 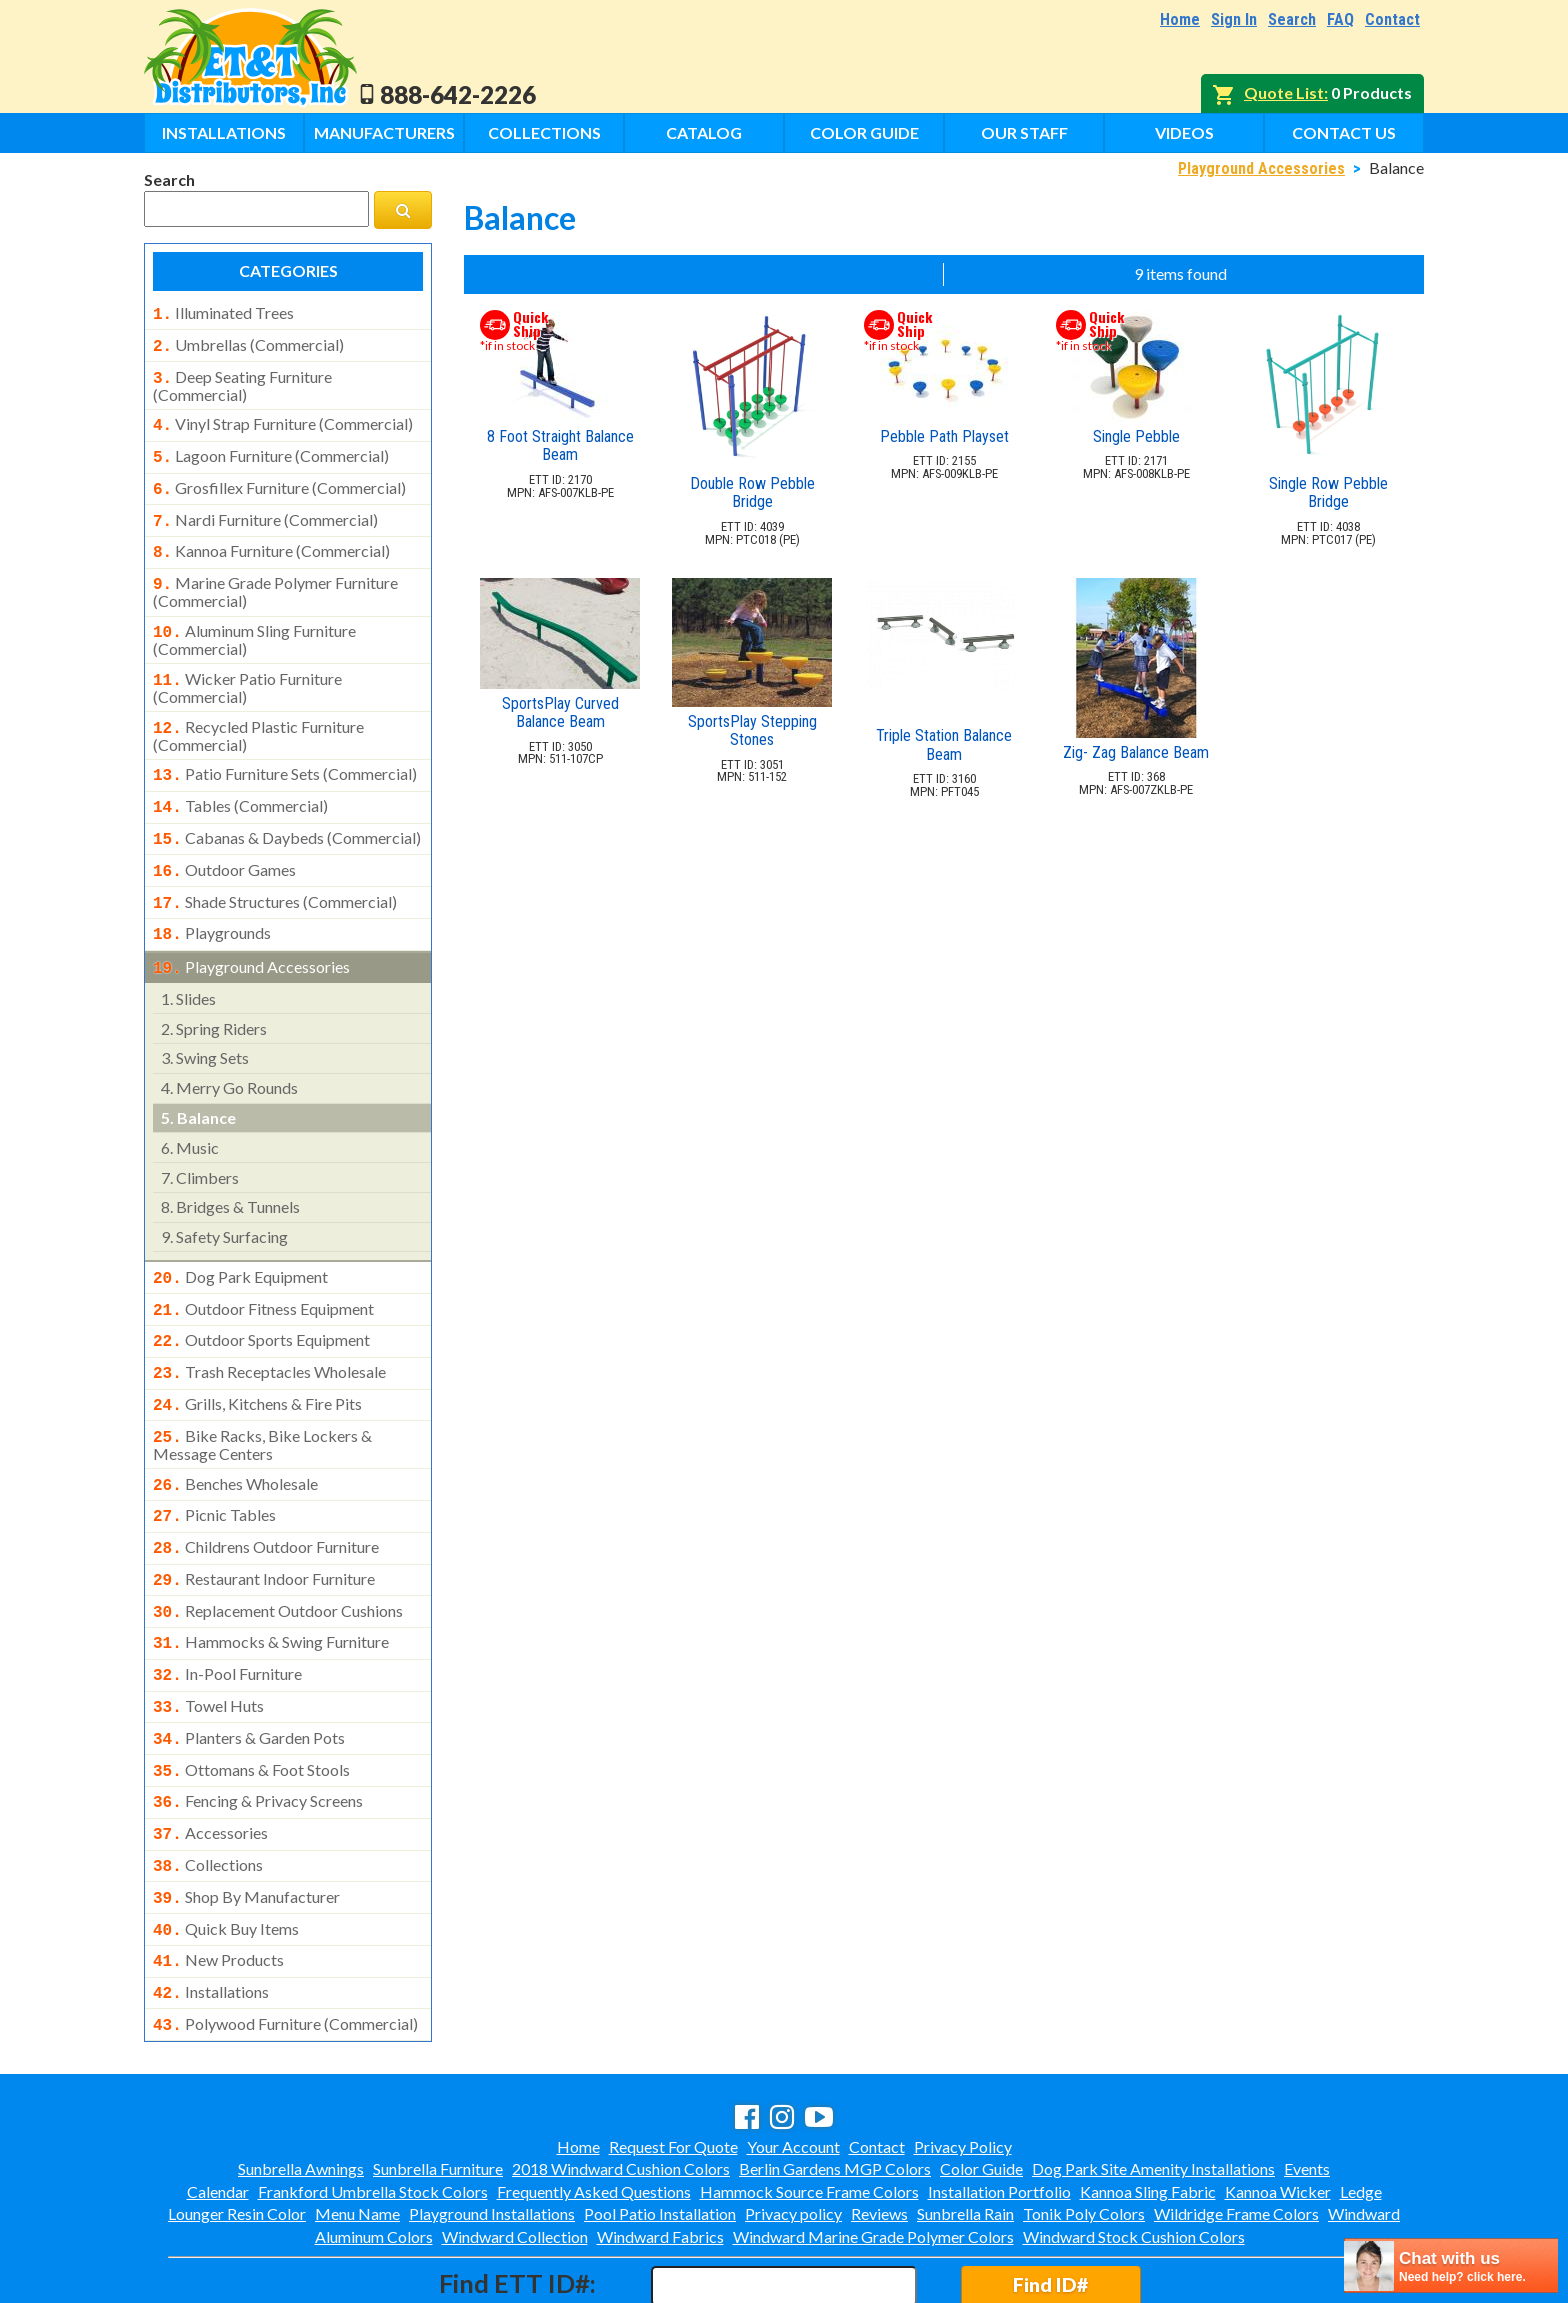 What do you see at coordinates (218, 1880) in the screenshot?
I see `new products` at bounding box center [218, 1880].